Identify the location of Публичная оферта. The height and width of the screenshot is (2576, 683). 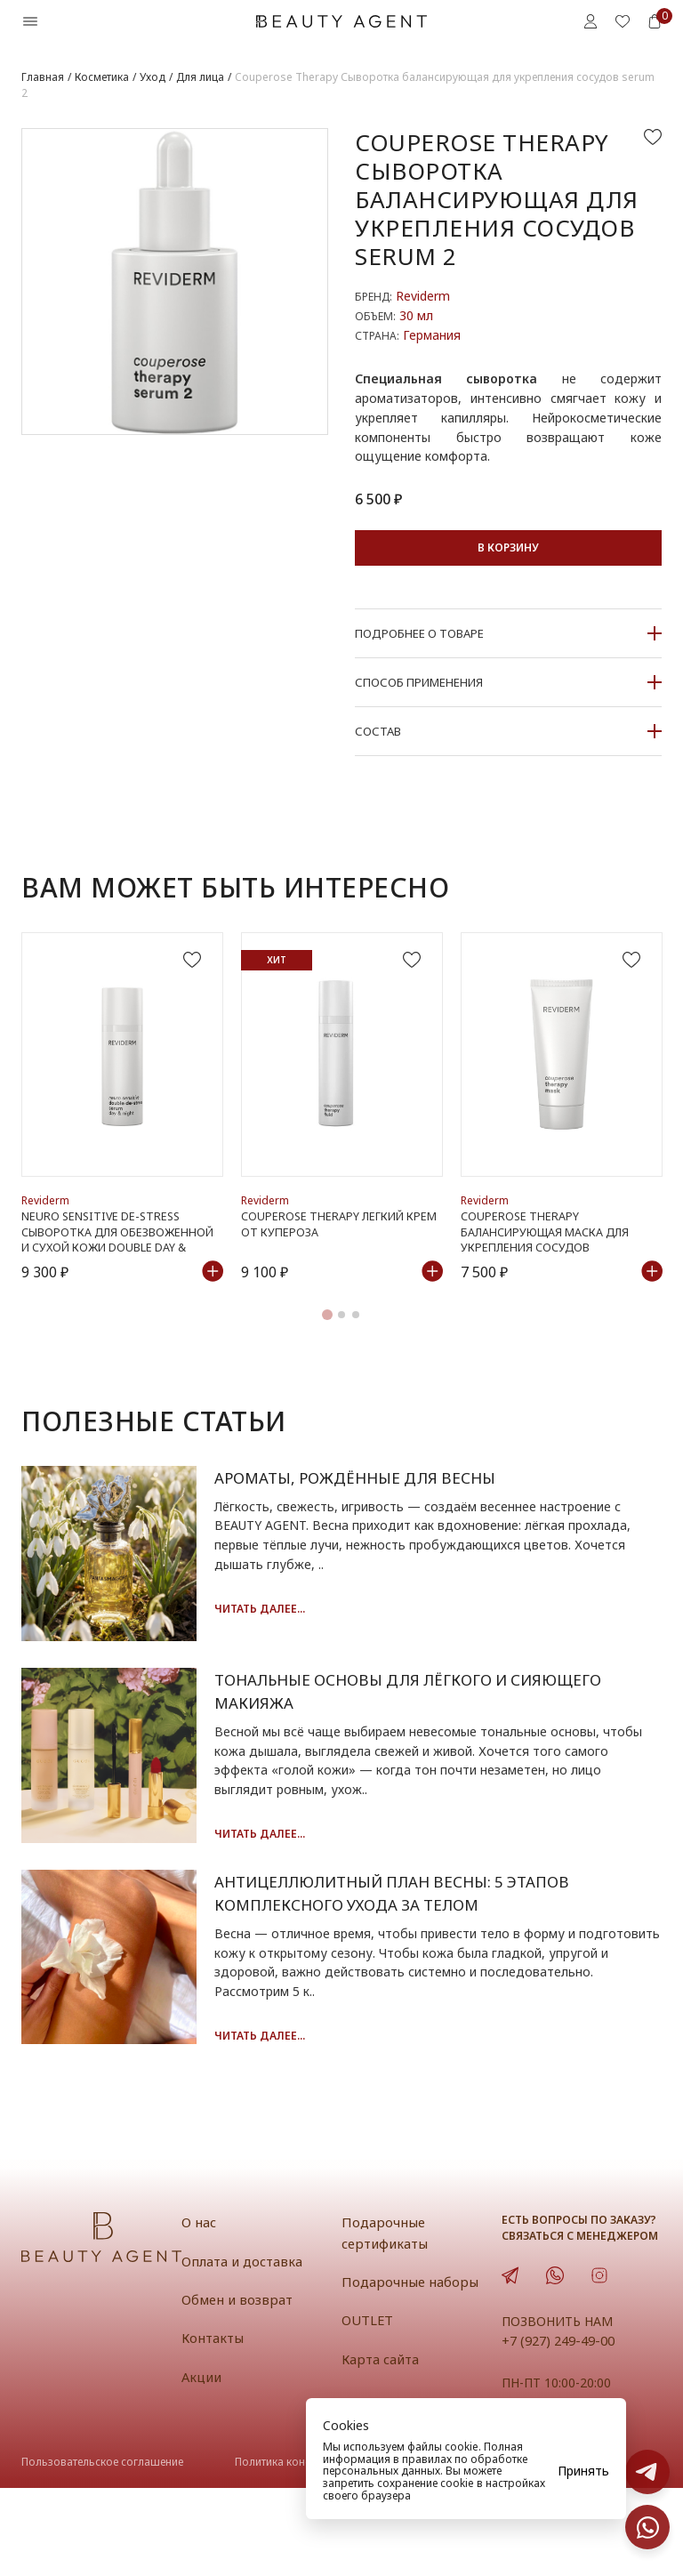
(497, 2548).